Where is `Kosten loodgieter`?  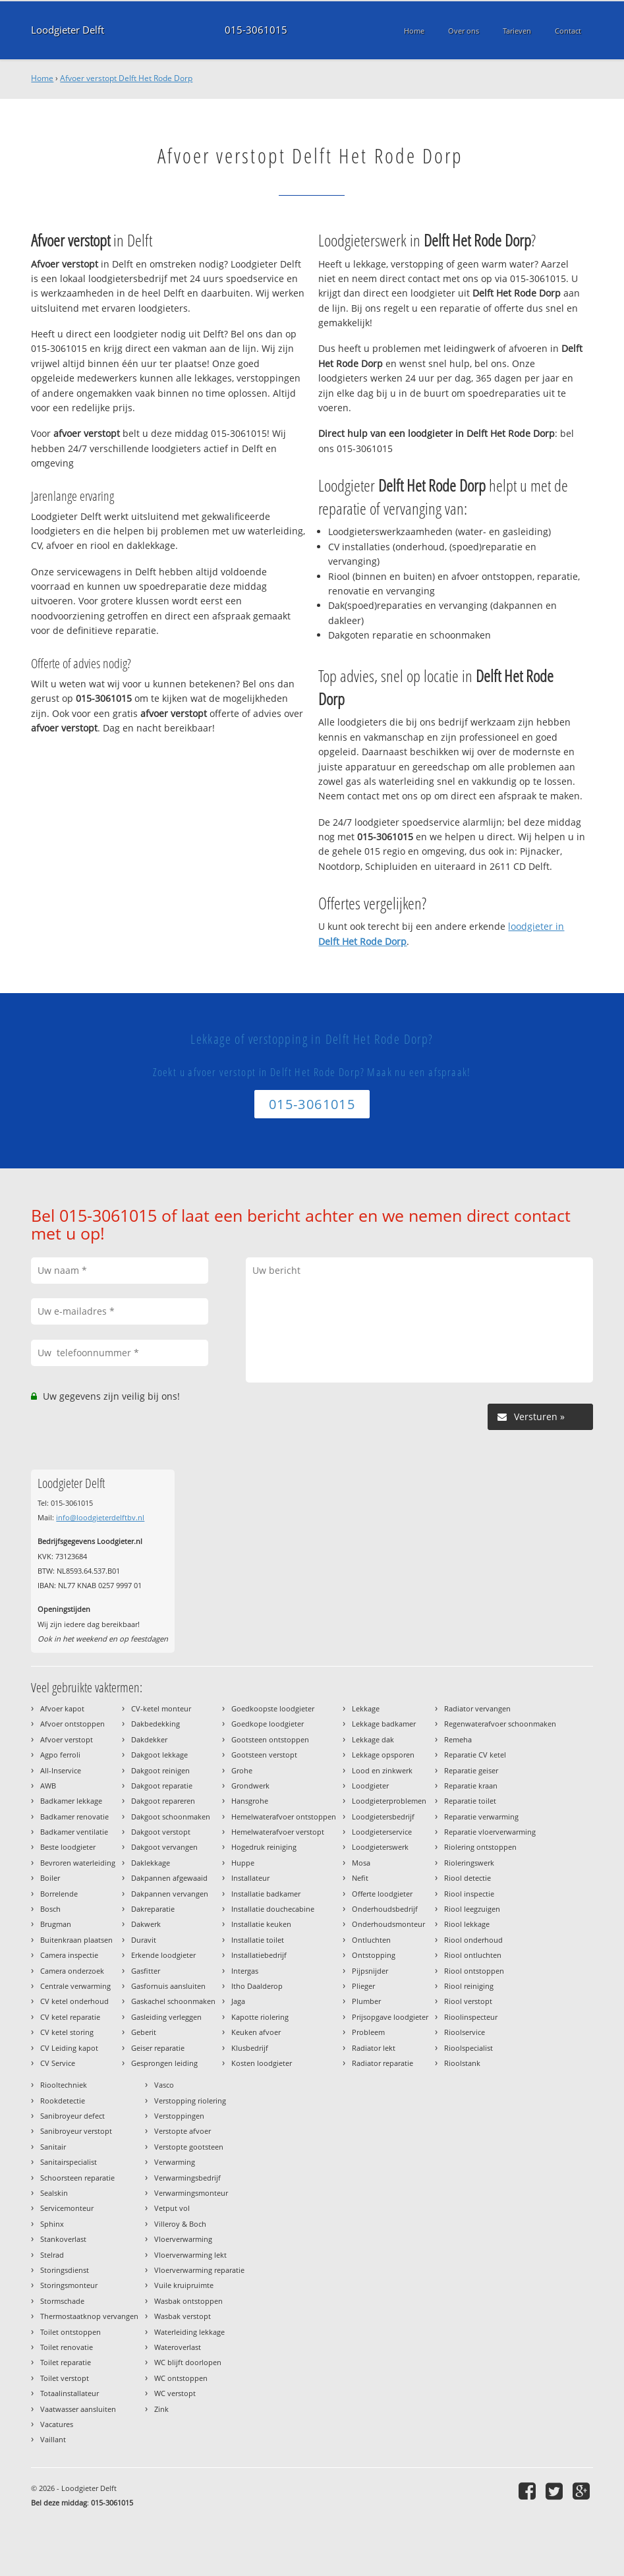
Kosten loodgieter is located at coordinates (261, 2063).